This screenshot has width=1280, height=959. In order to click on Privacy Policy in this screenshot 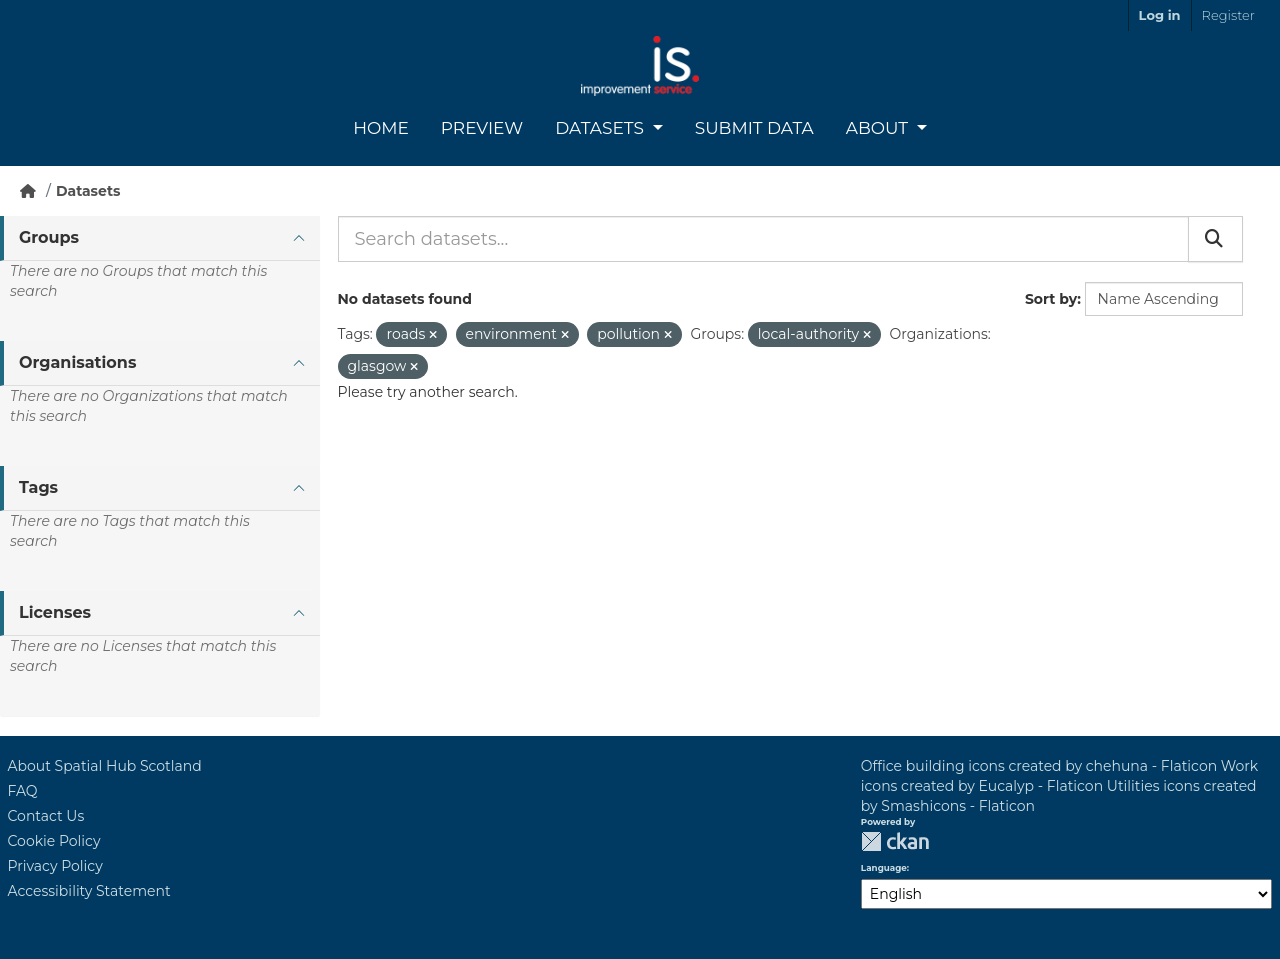, I will do `click(55, 866)`.